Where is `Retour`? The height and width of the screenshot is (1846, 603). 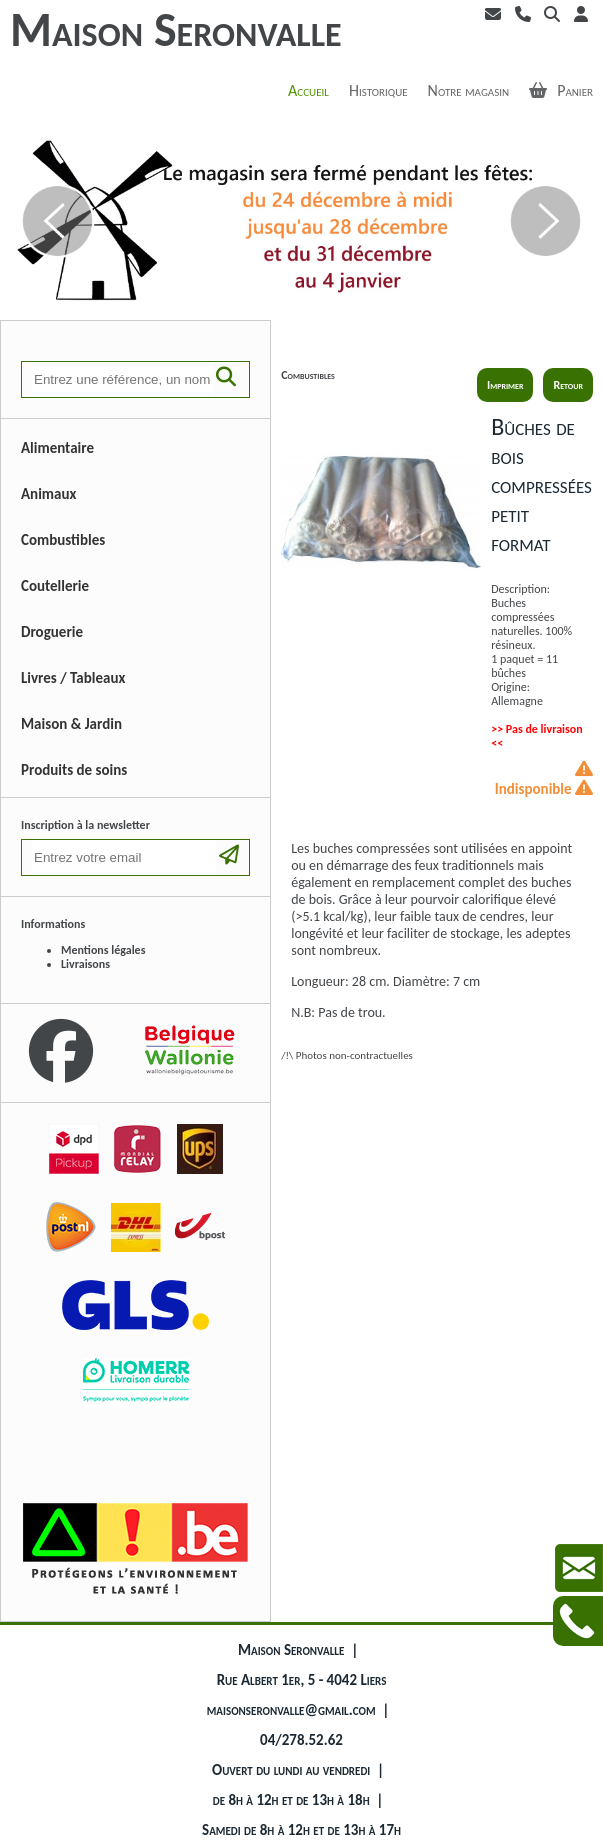 Retour is located at coordinates (568, 385).